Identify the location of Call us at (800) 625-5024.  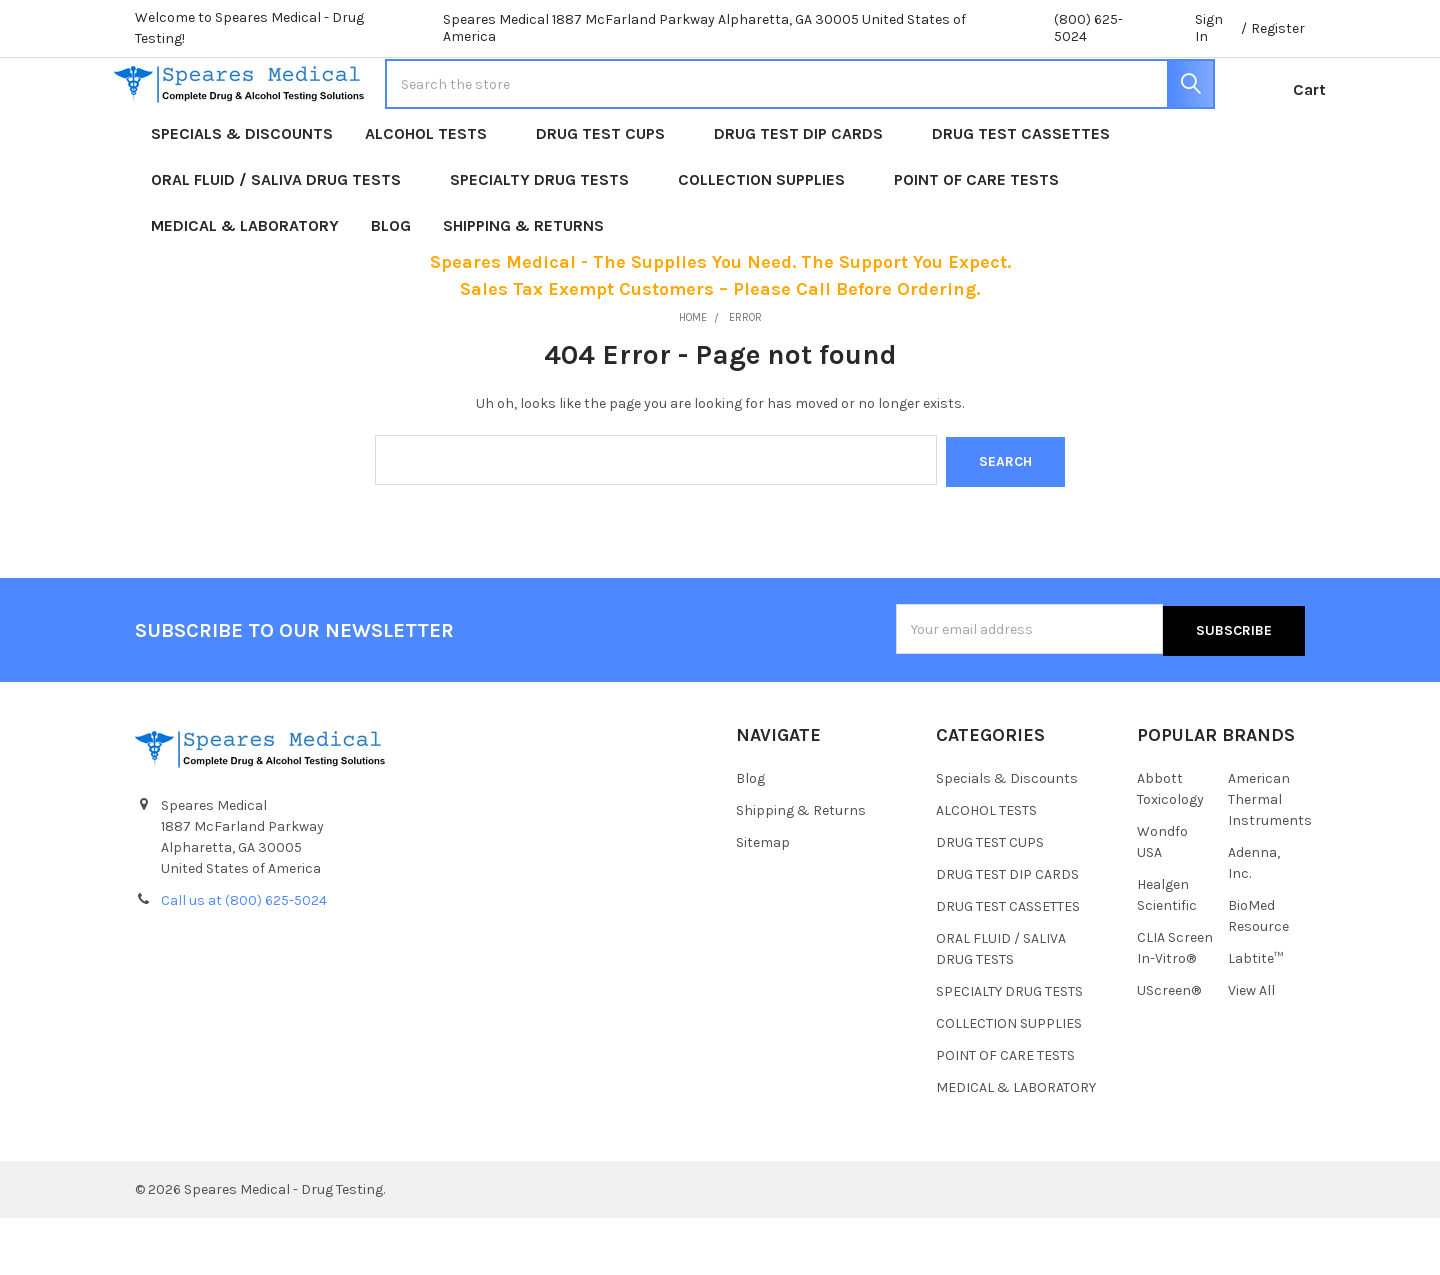
(244, 957).